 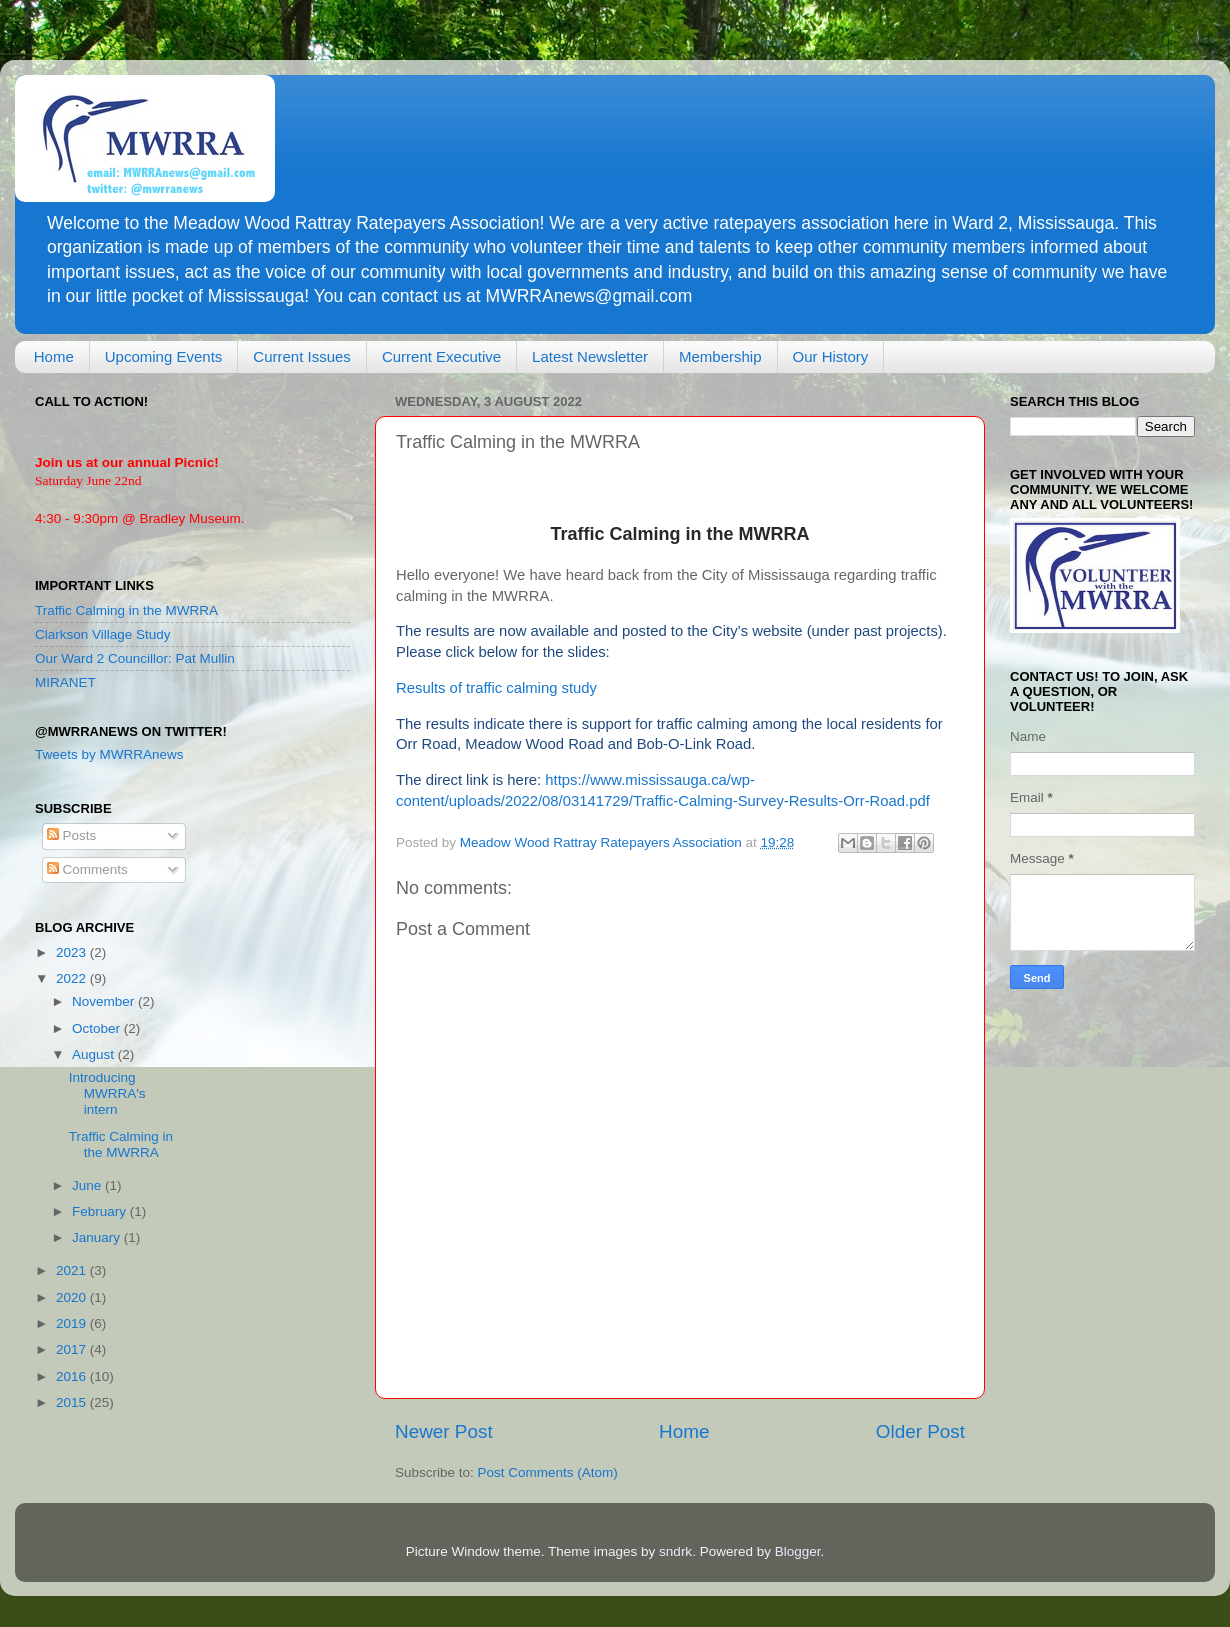 I want to click on Tweets by MWRRAnews, so click(x=109, y=754).